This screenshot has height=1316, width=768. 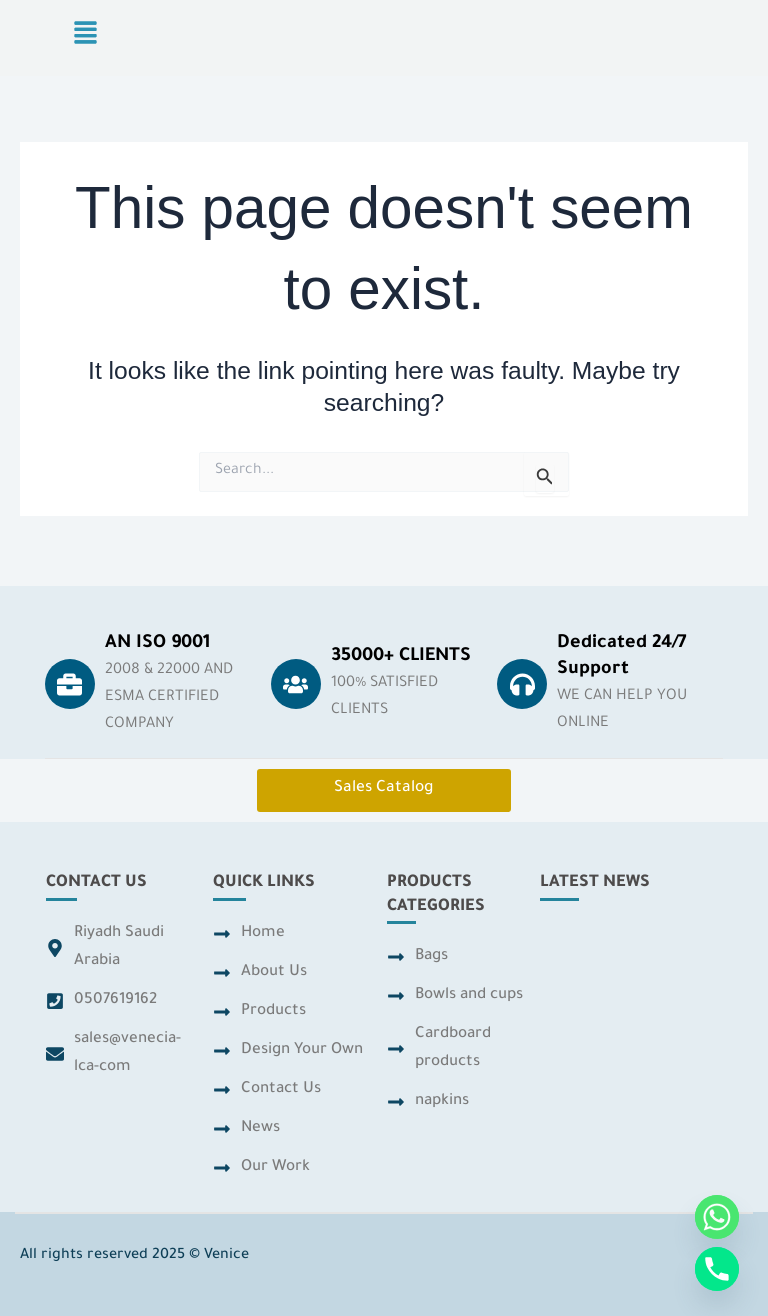 What do you see at coordinates (717, 1217) in the screenshot?
I see `[Whatsapp]` at bounding box center [717, 1217].